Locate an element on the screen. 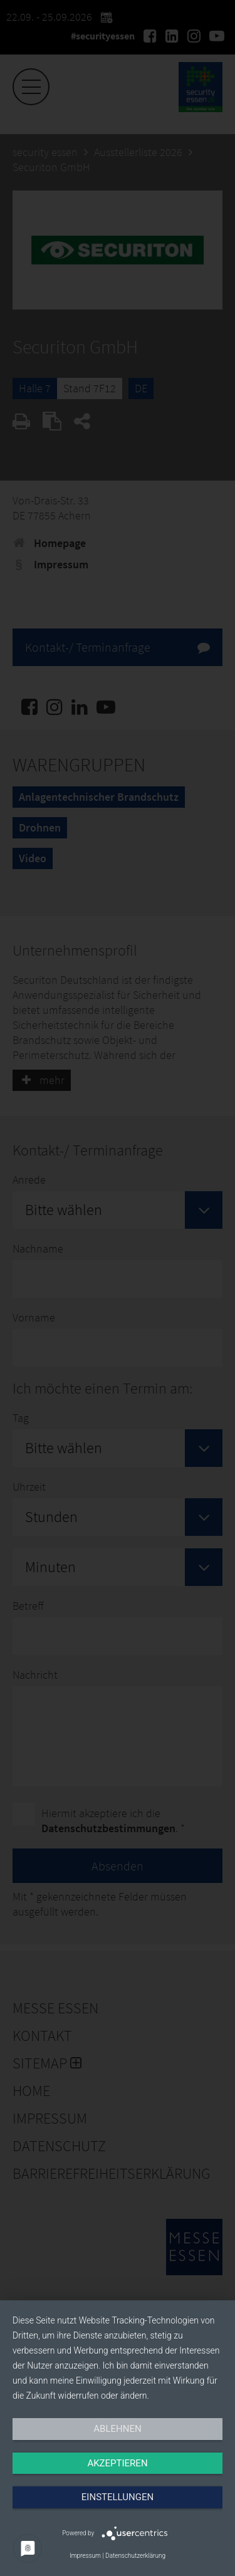  Impressum is located at coordinates (85, 2555).